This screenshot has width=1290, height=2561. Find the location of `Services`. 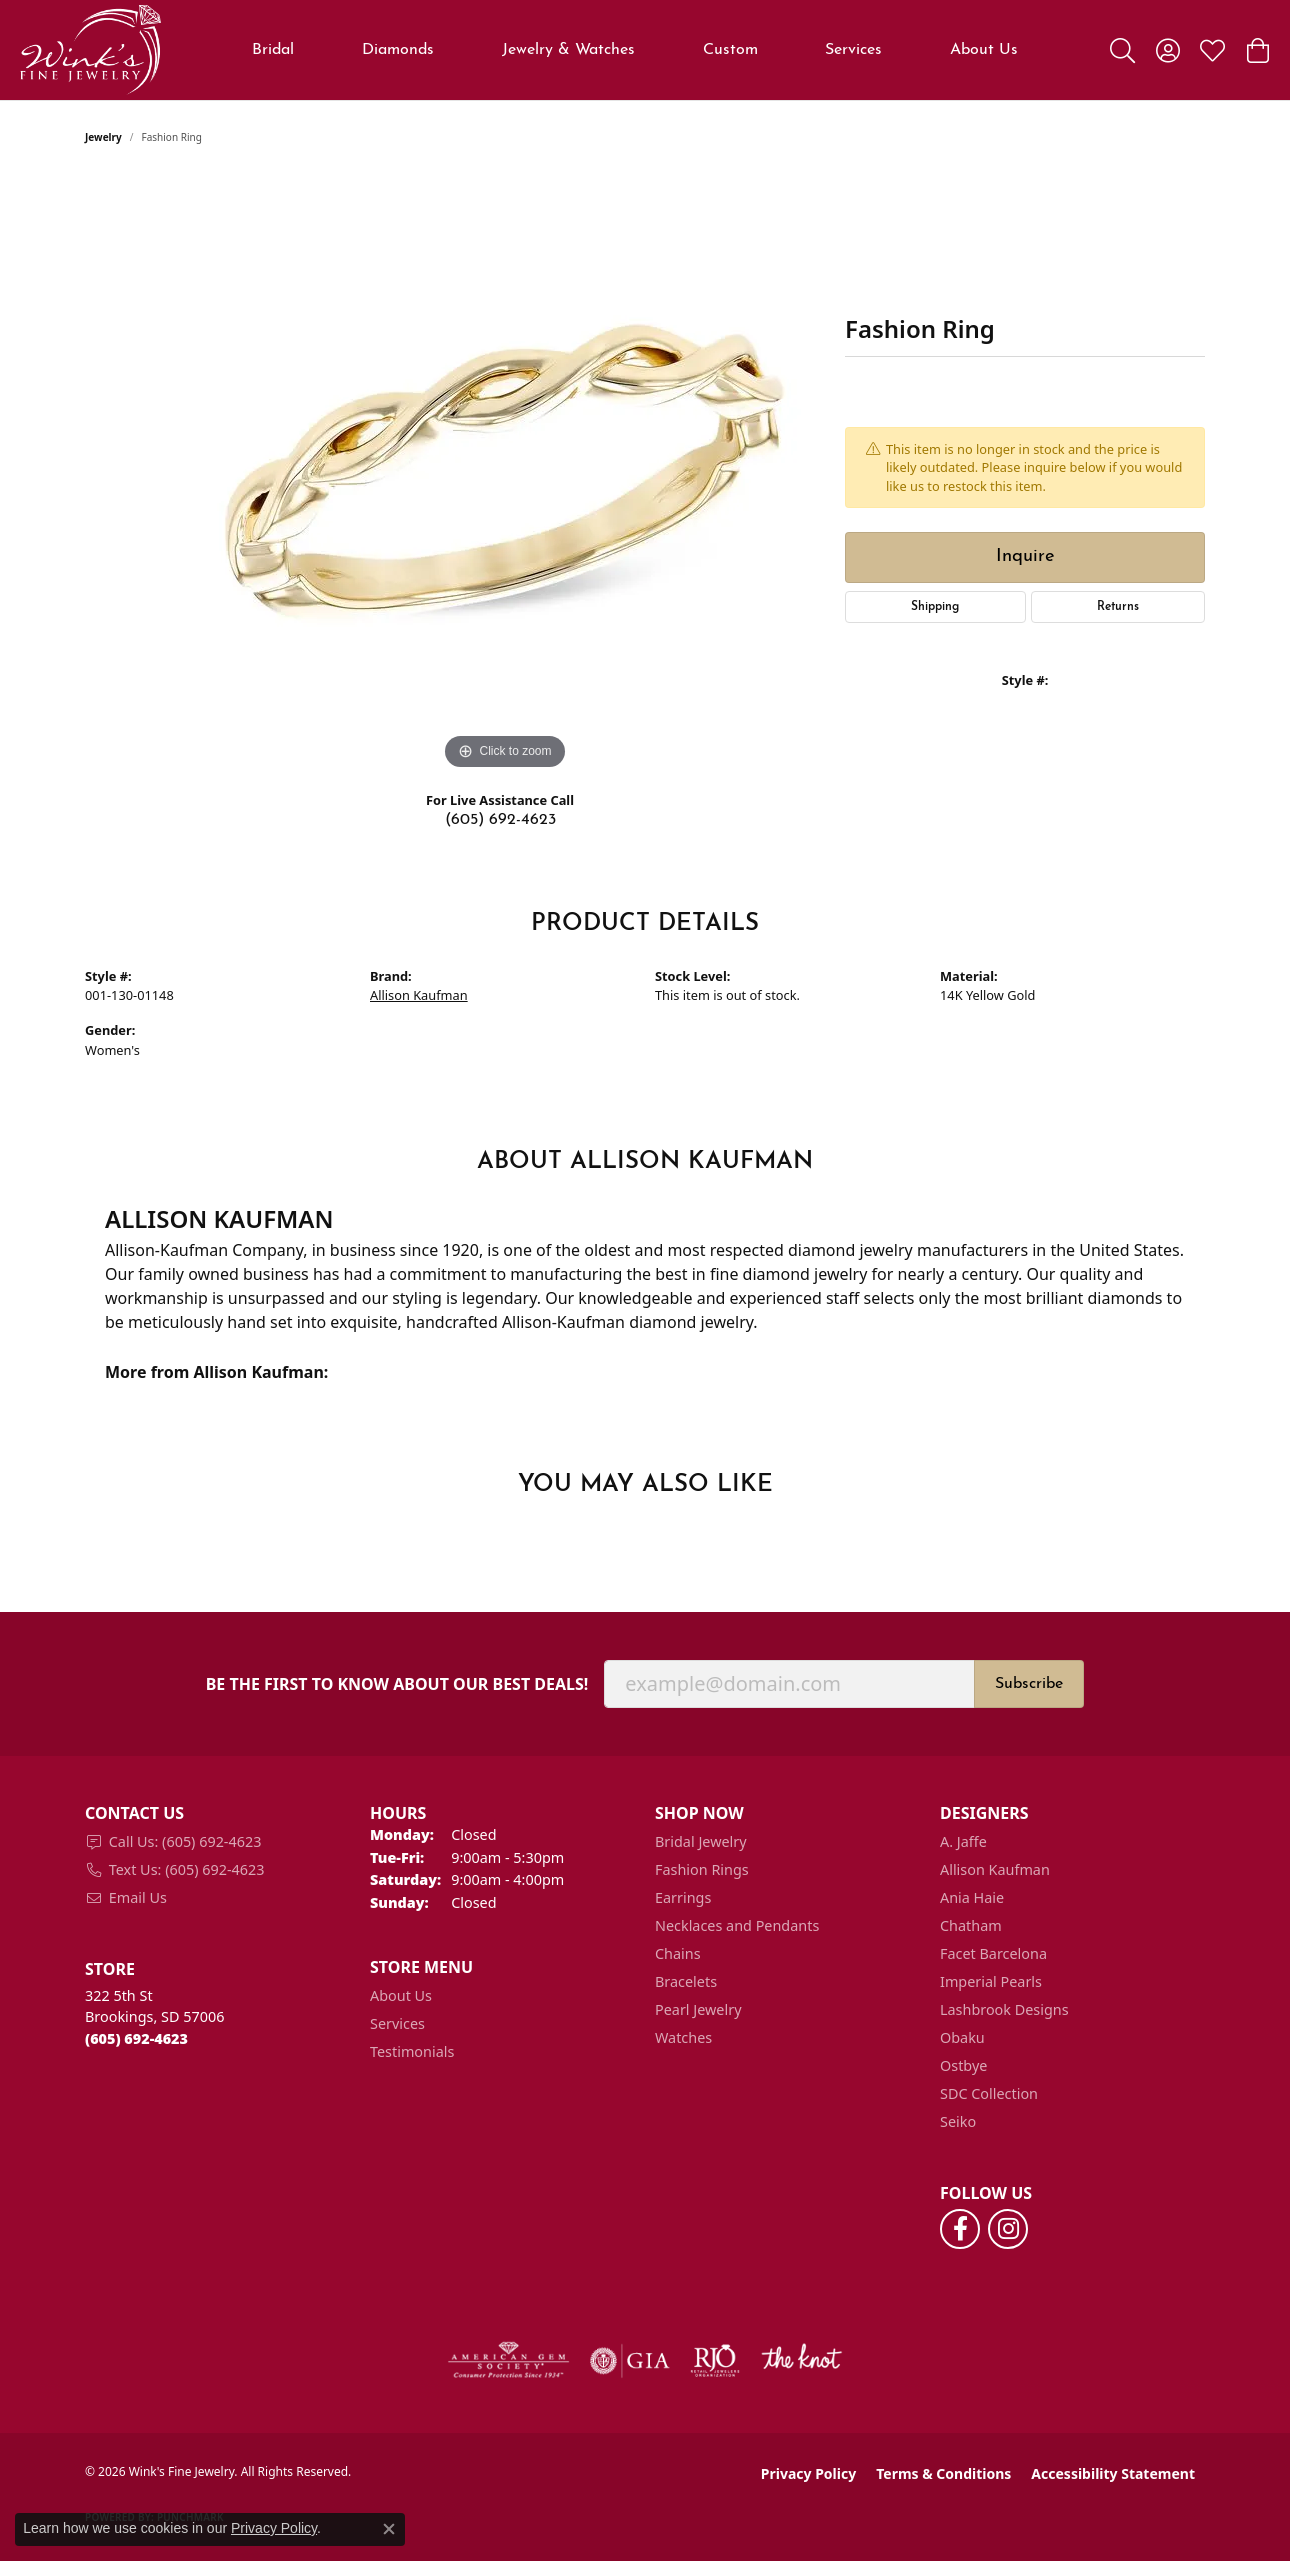

Services is located at coordinates (853, 50).